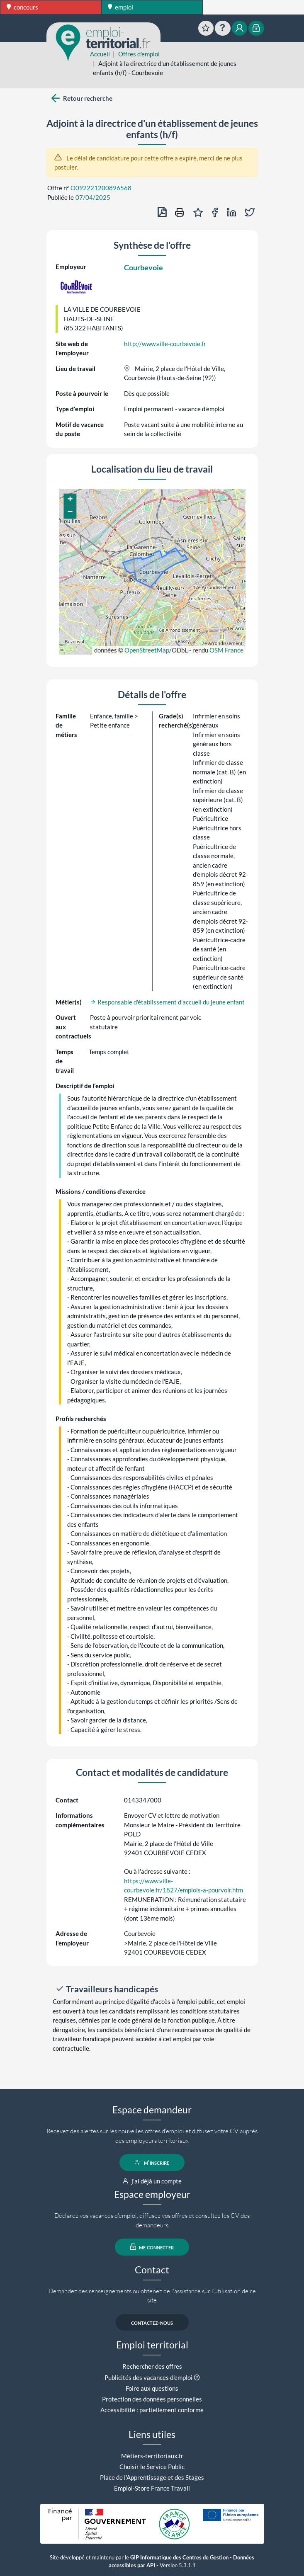 The image size is (304, 2576). I want to click on http://www.ville-courbevoie.fr, so click(165, 343).